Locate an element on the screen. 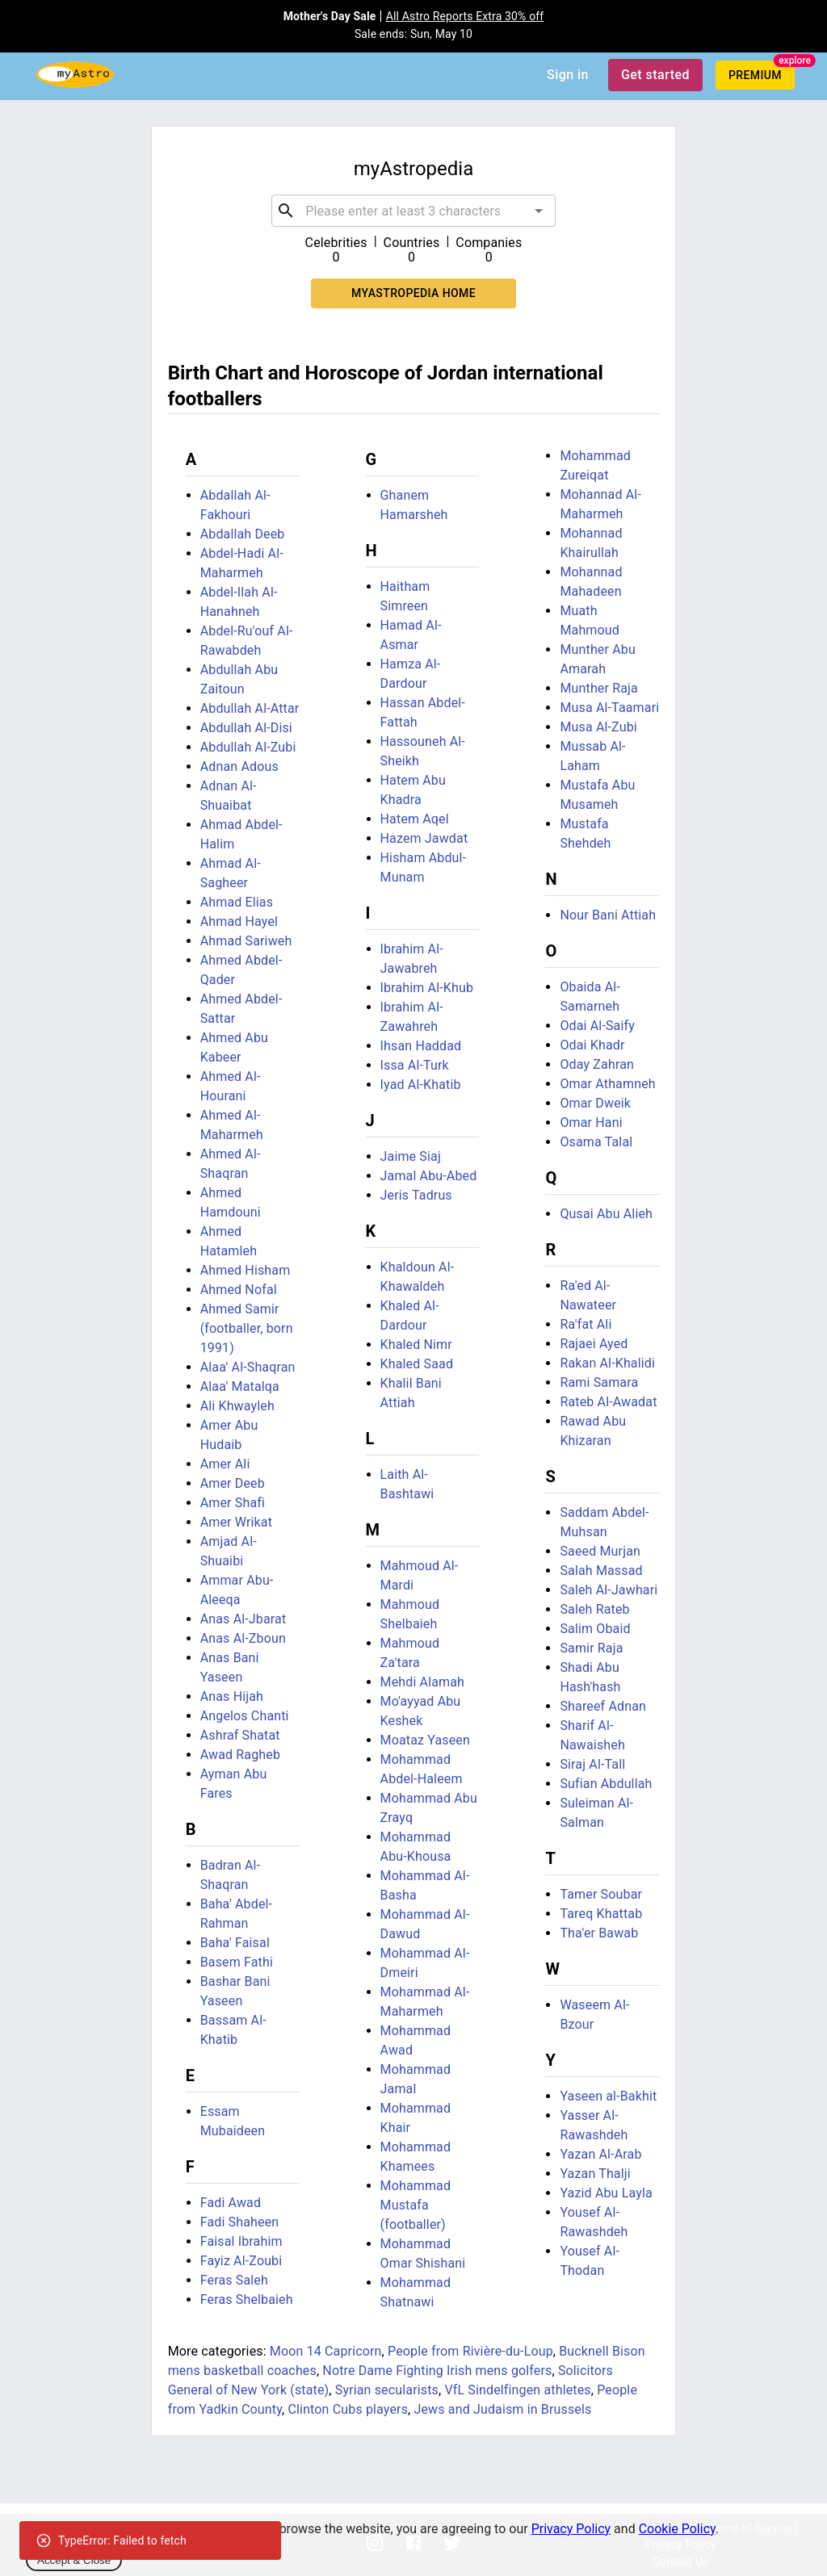  Feras Saleh is located at coordinates (234, 2280).